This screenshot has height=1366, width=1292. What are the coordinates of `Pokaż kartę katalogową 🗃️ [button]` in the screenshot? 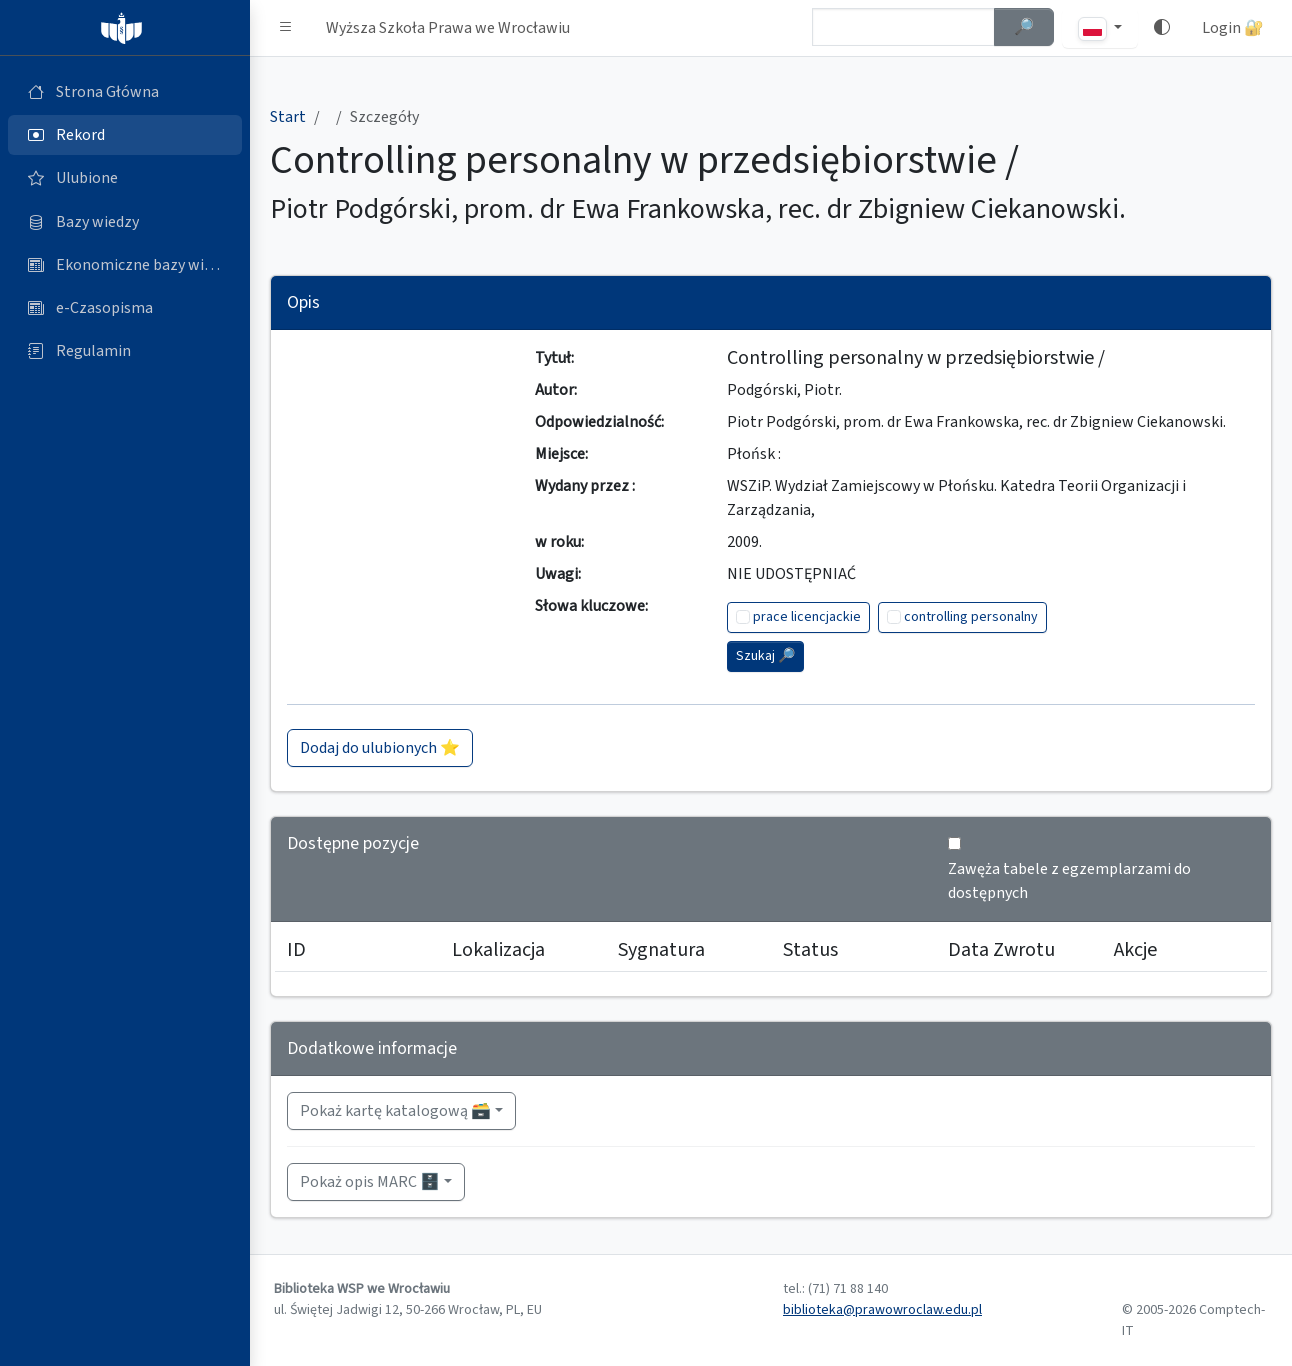 It's located at (395, 1111).